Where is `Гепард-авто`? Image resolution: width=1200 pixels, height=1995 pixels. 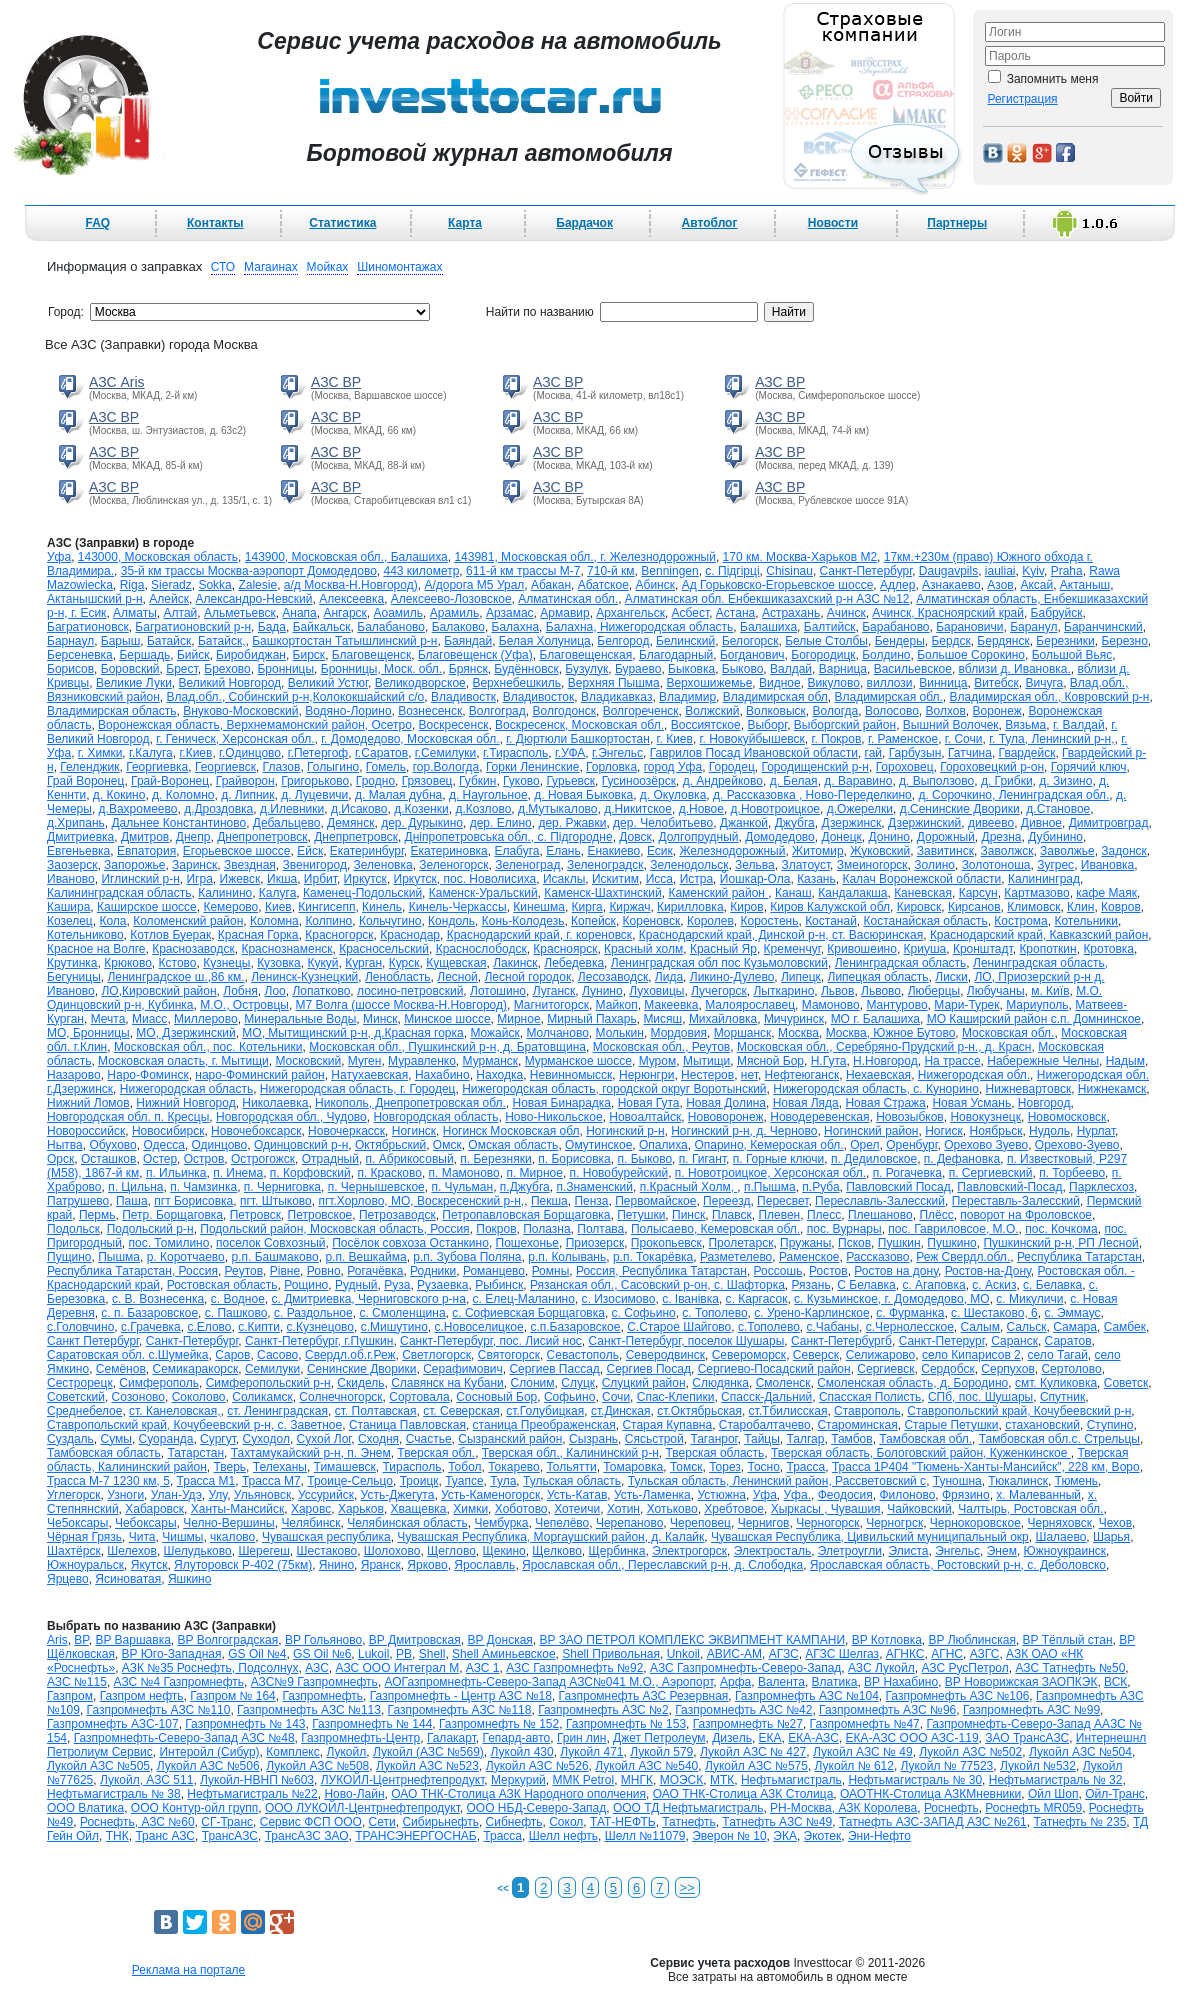 Гепард-авто is located at coordinates (516, 1738).